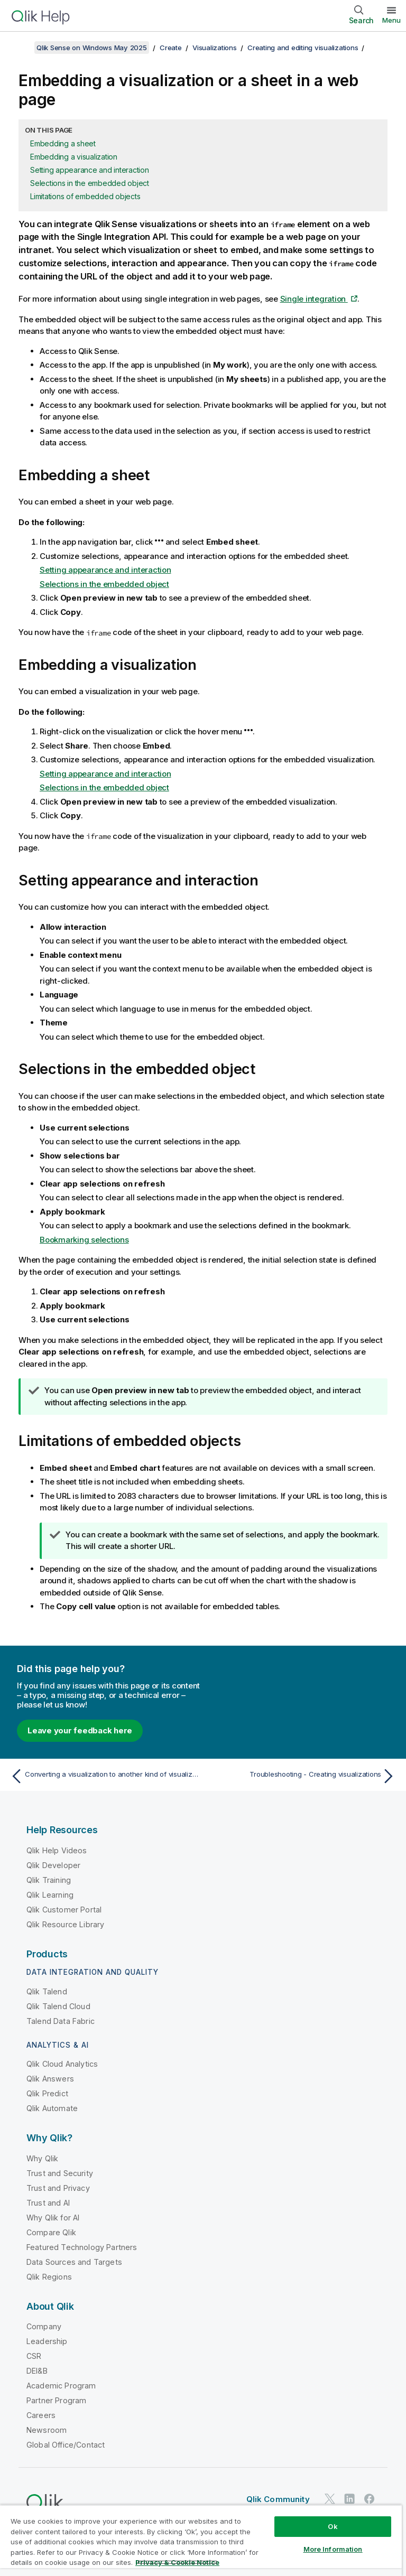 This screenshot has height=2576, width=406. Describe the element at coordinates (330, 2498) in the screenshot. I see `[Qlik on Twitter]` at that location.